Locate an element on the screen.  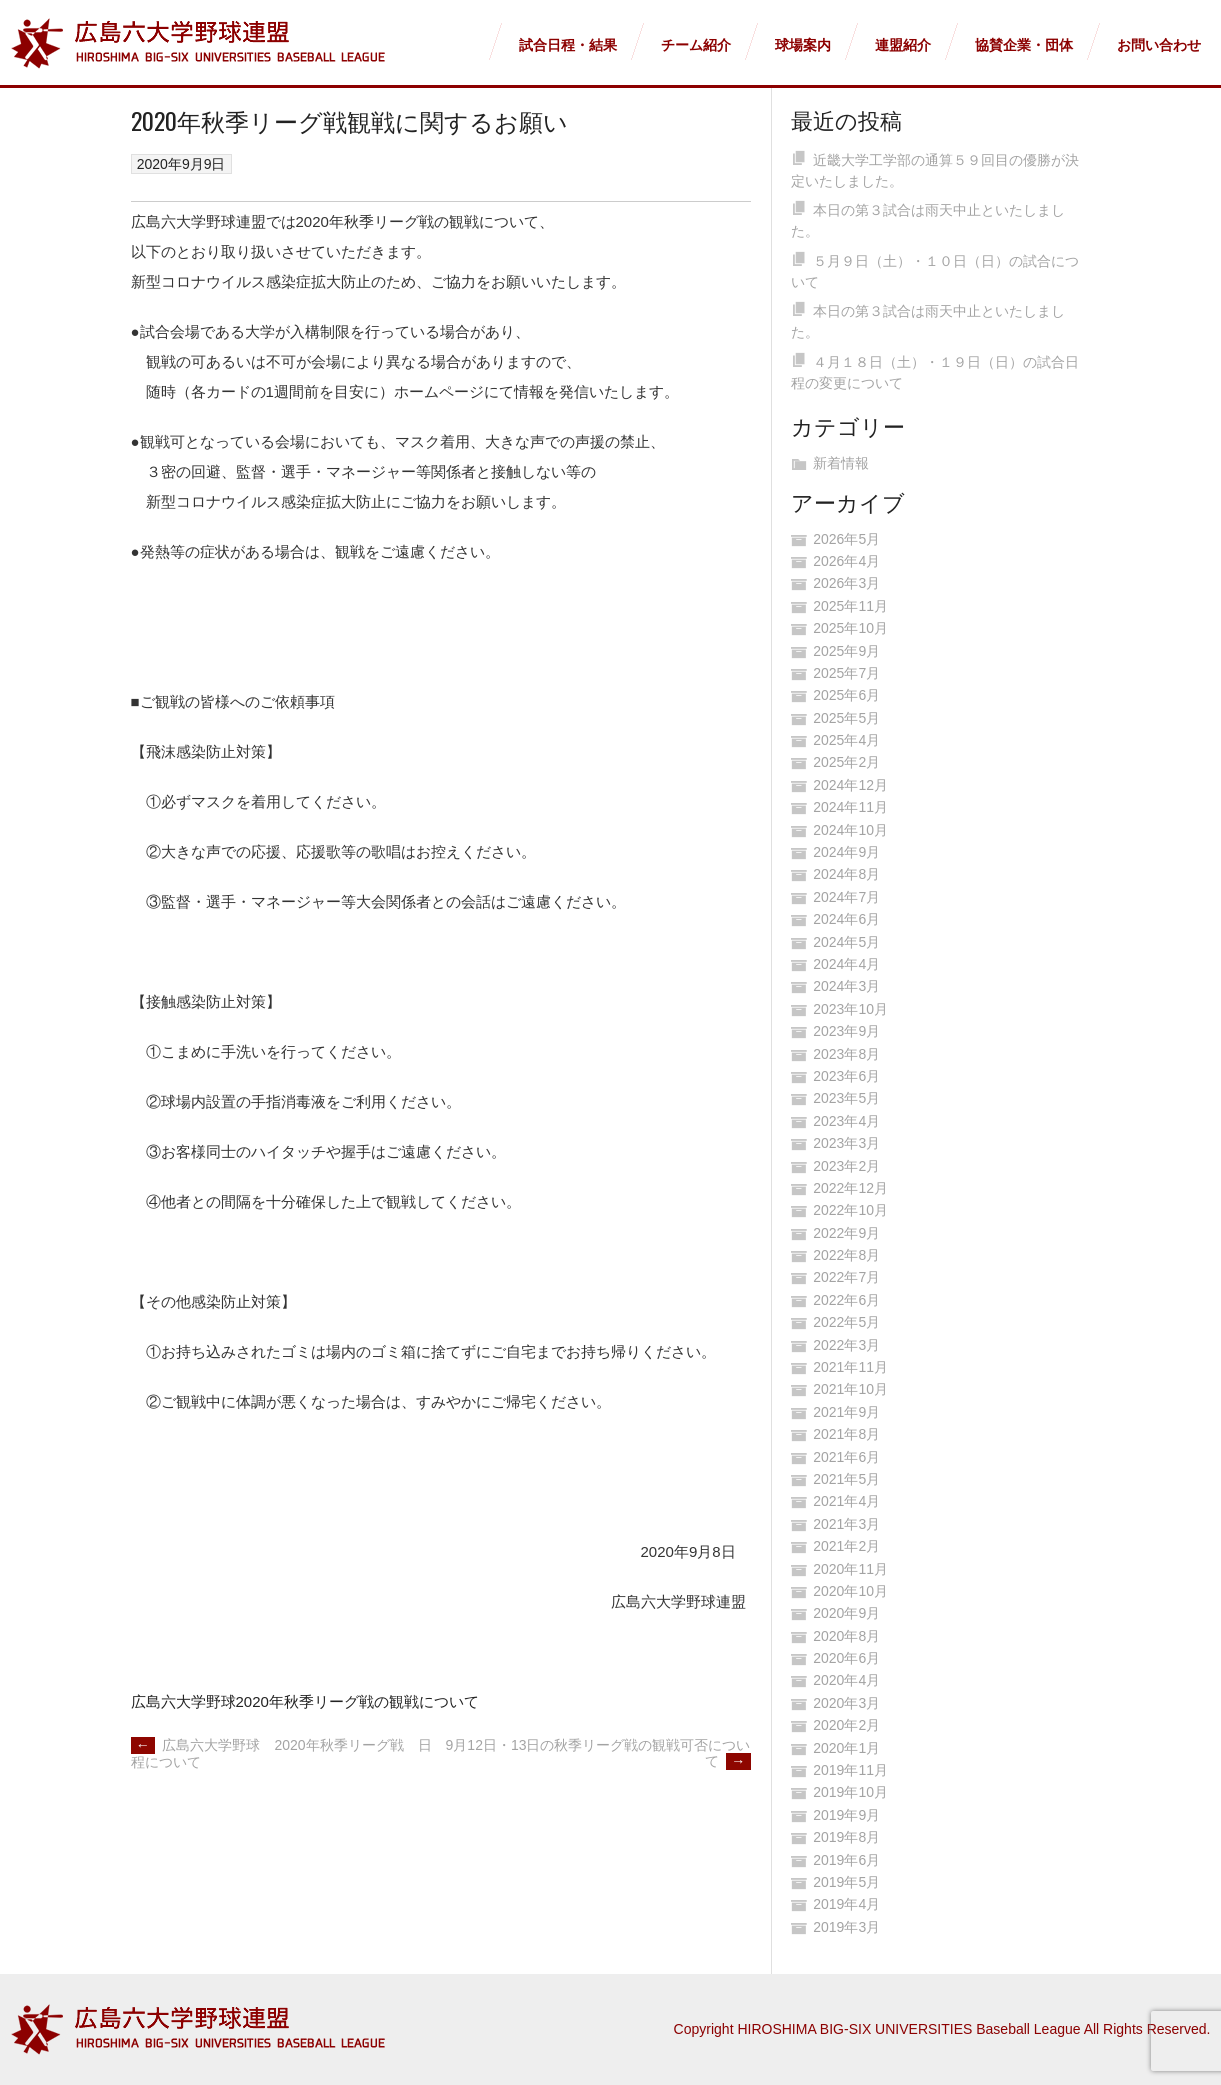
2023年4月 is located at coordinates (846, 1121).